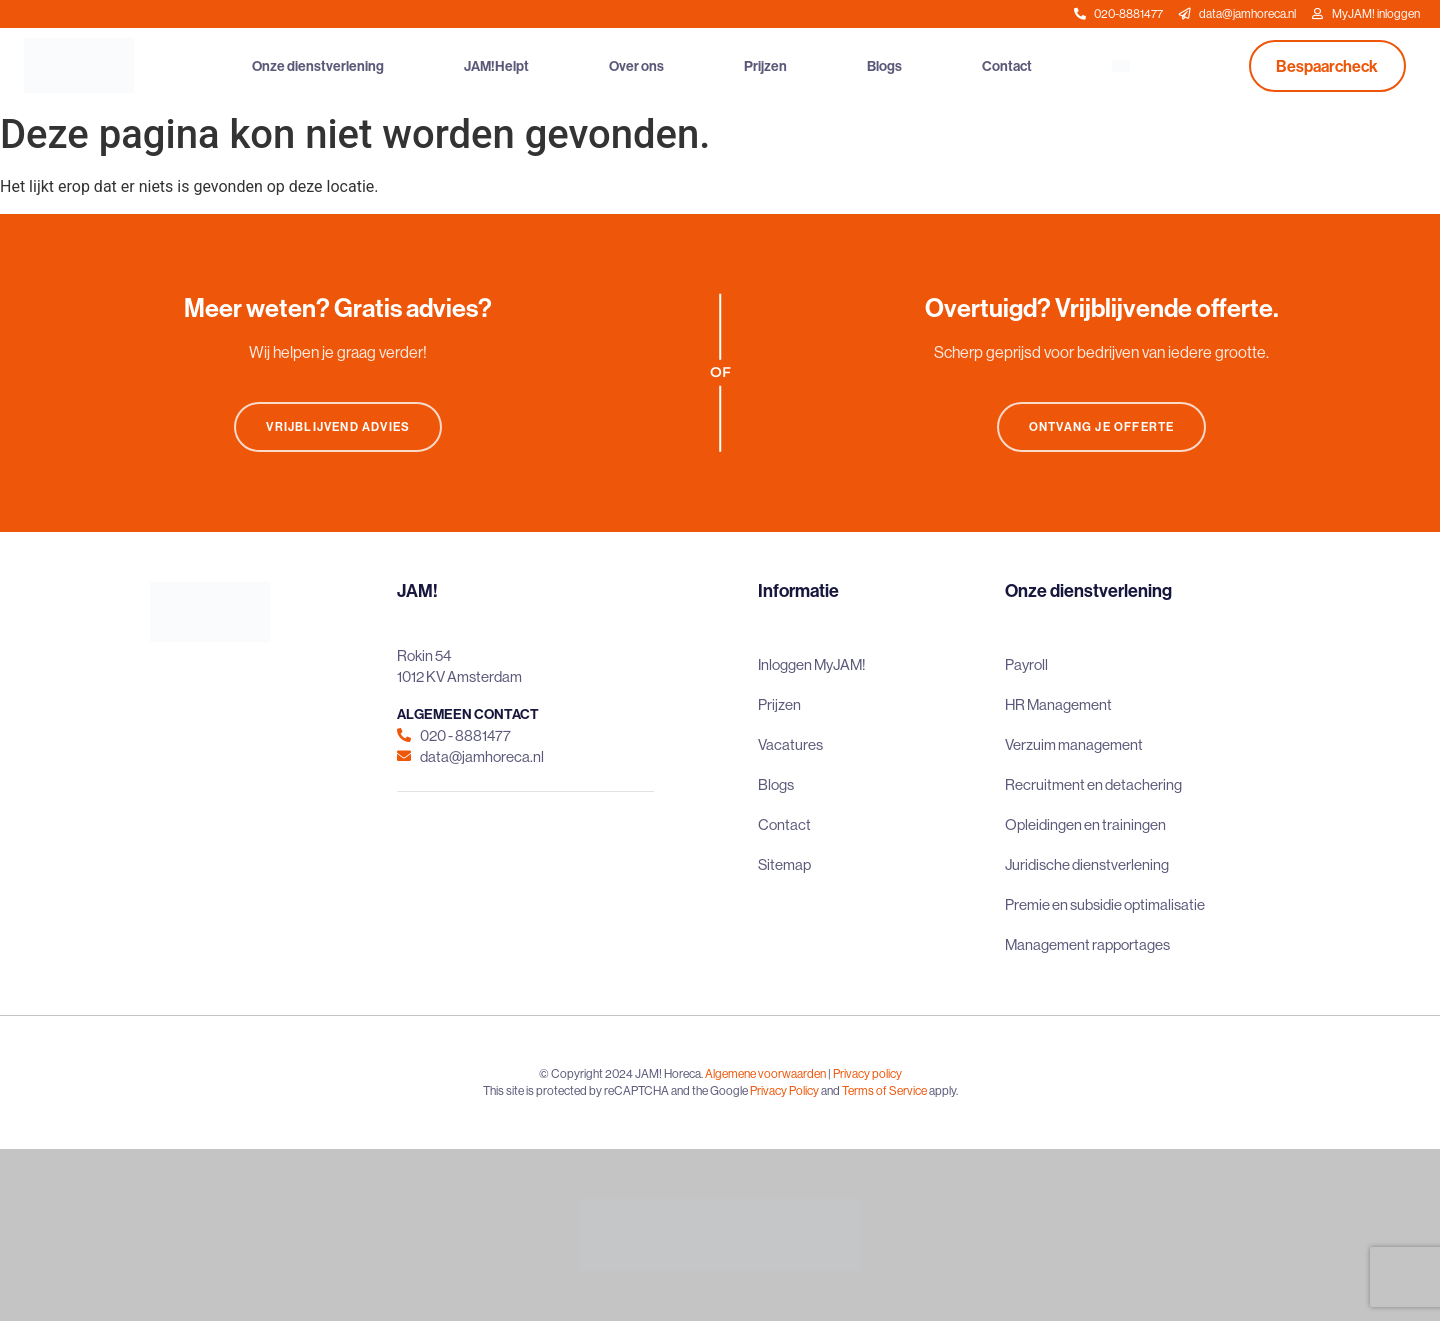  Describe the element at coordinates (765, 66) in the screenshot. I see `Prijzen` at that location.